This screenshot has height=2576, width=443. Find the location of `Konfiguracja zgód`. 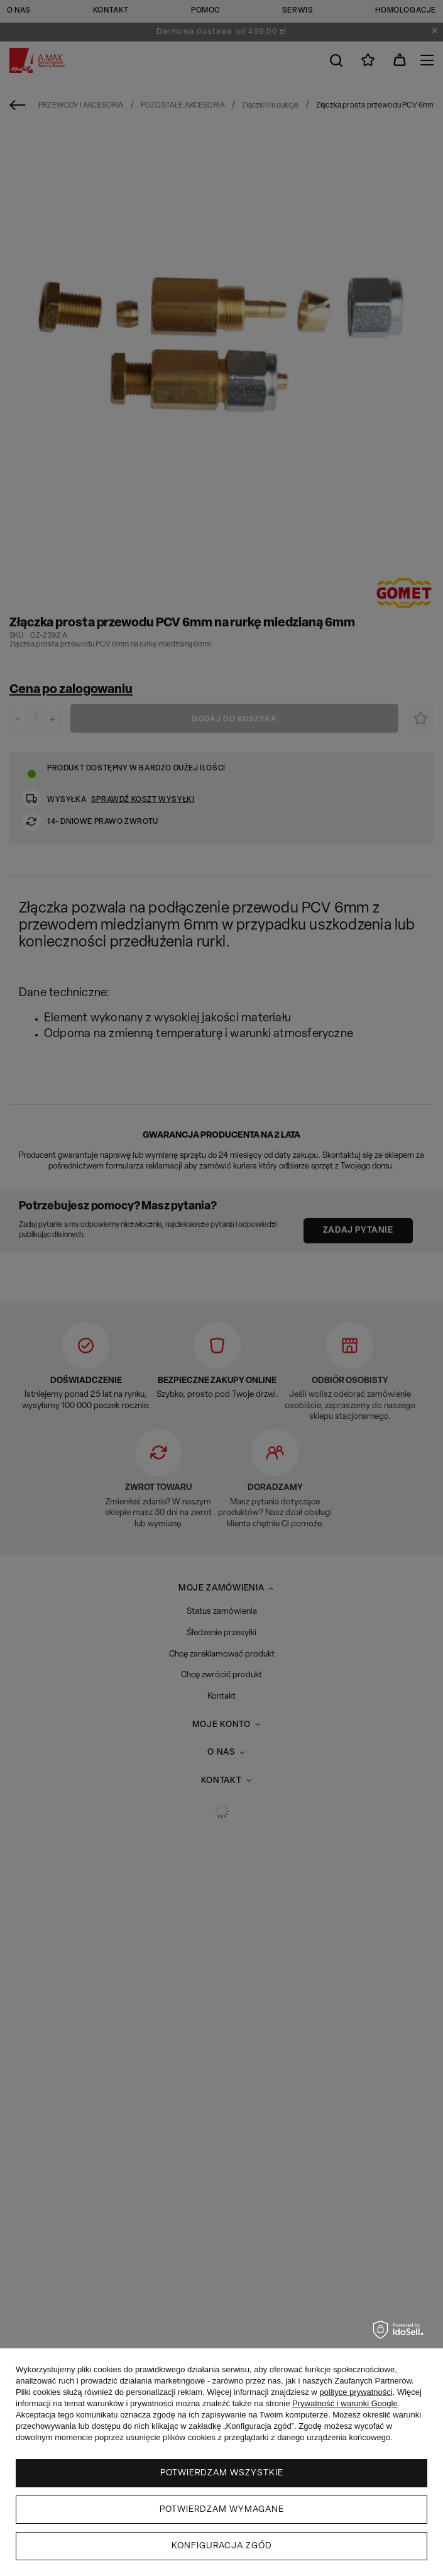

Konfiguracja zgód is located at coordinates (222, 2546).